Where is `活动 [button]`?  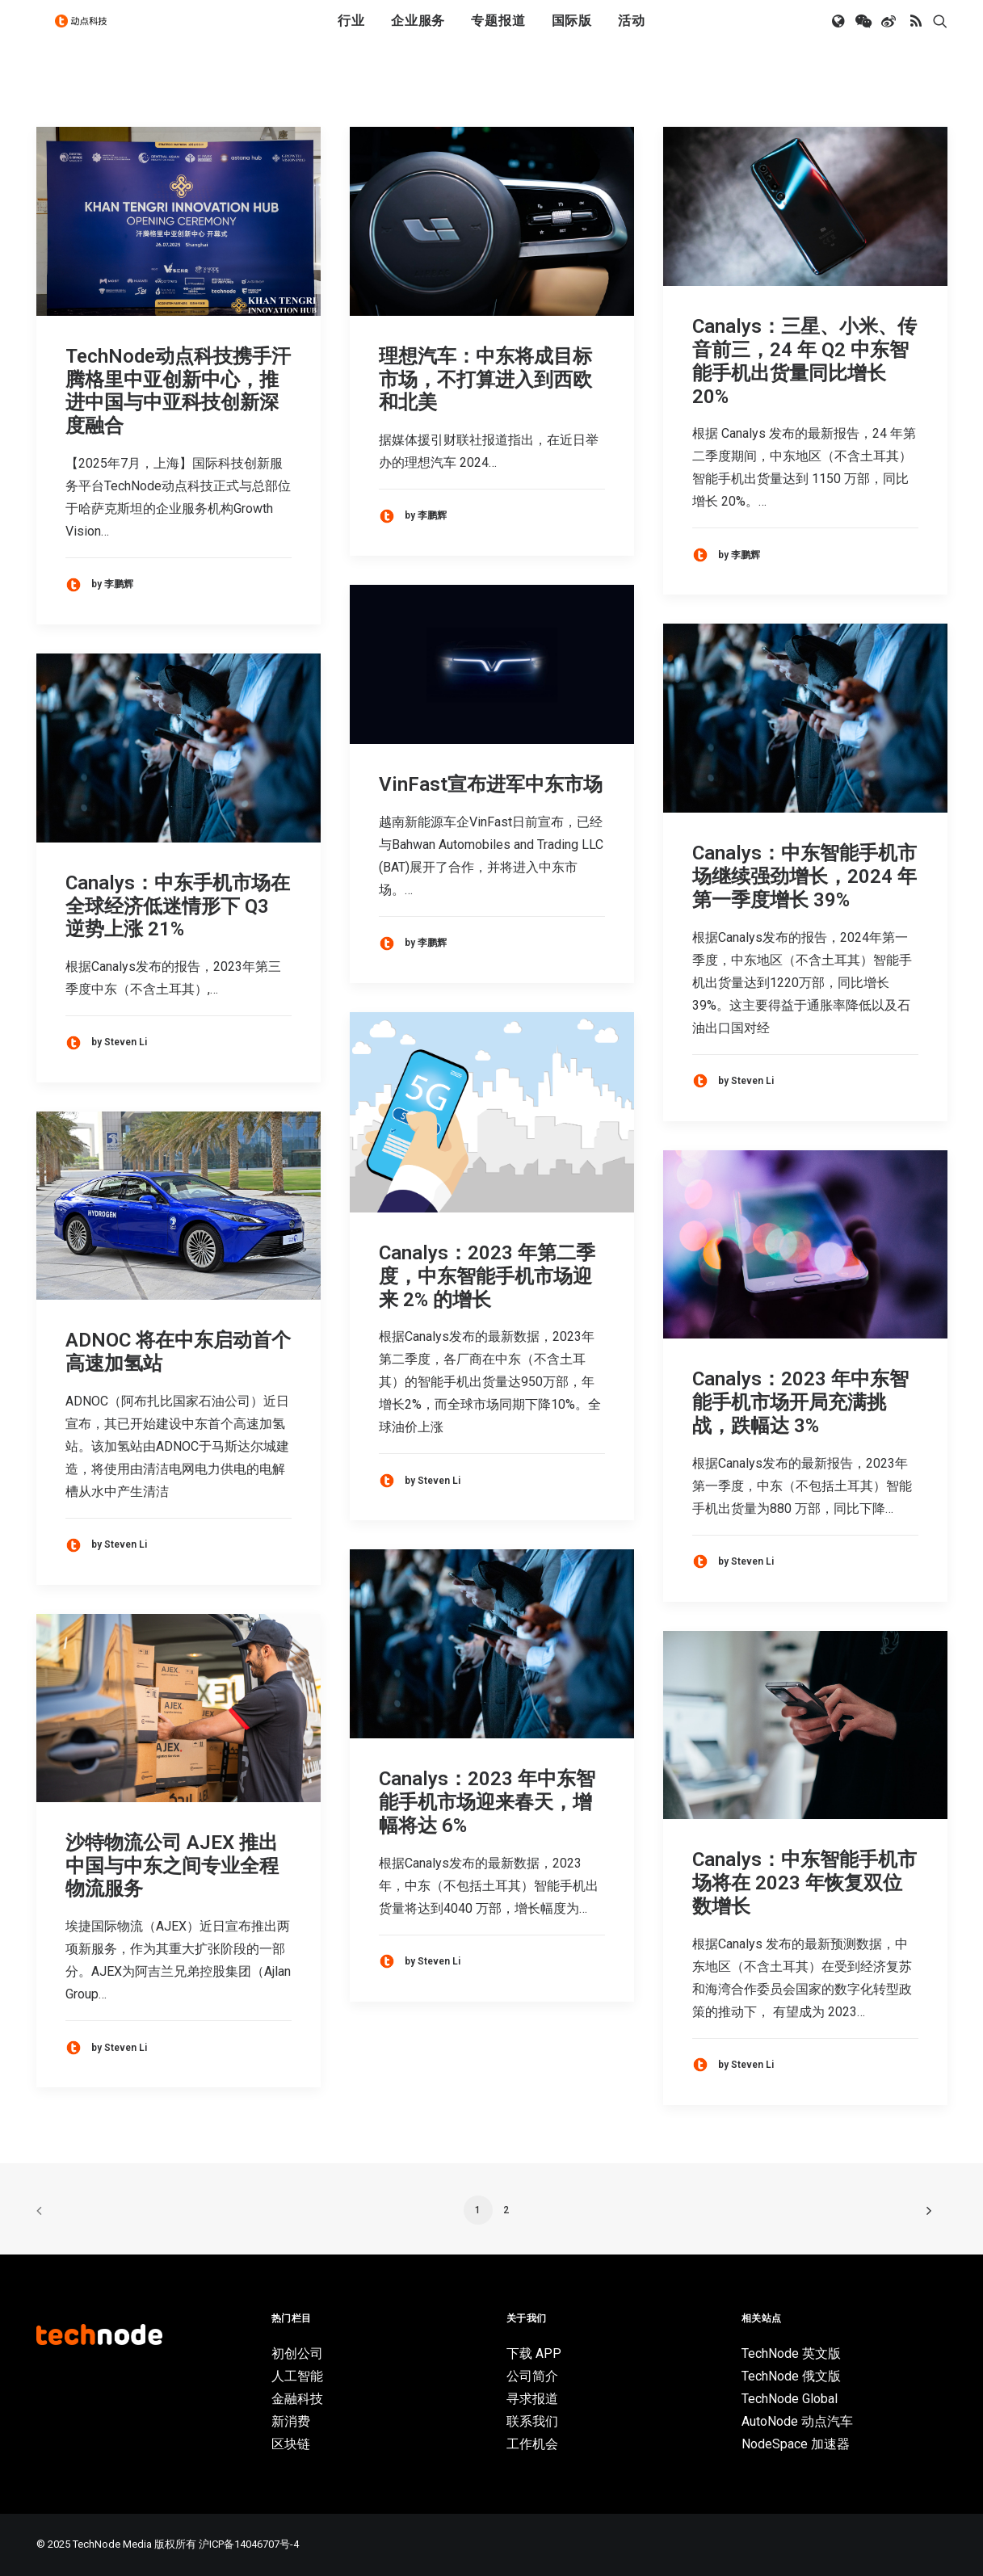 活动 [button] is located at coordinates (631, 34).